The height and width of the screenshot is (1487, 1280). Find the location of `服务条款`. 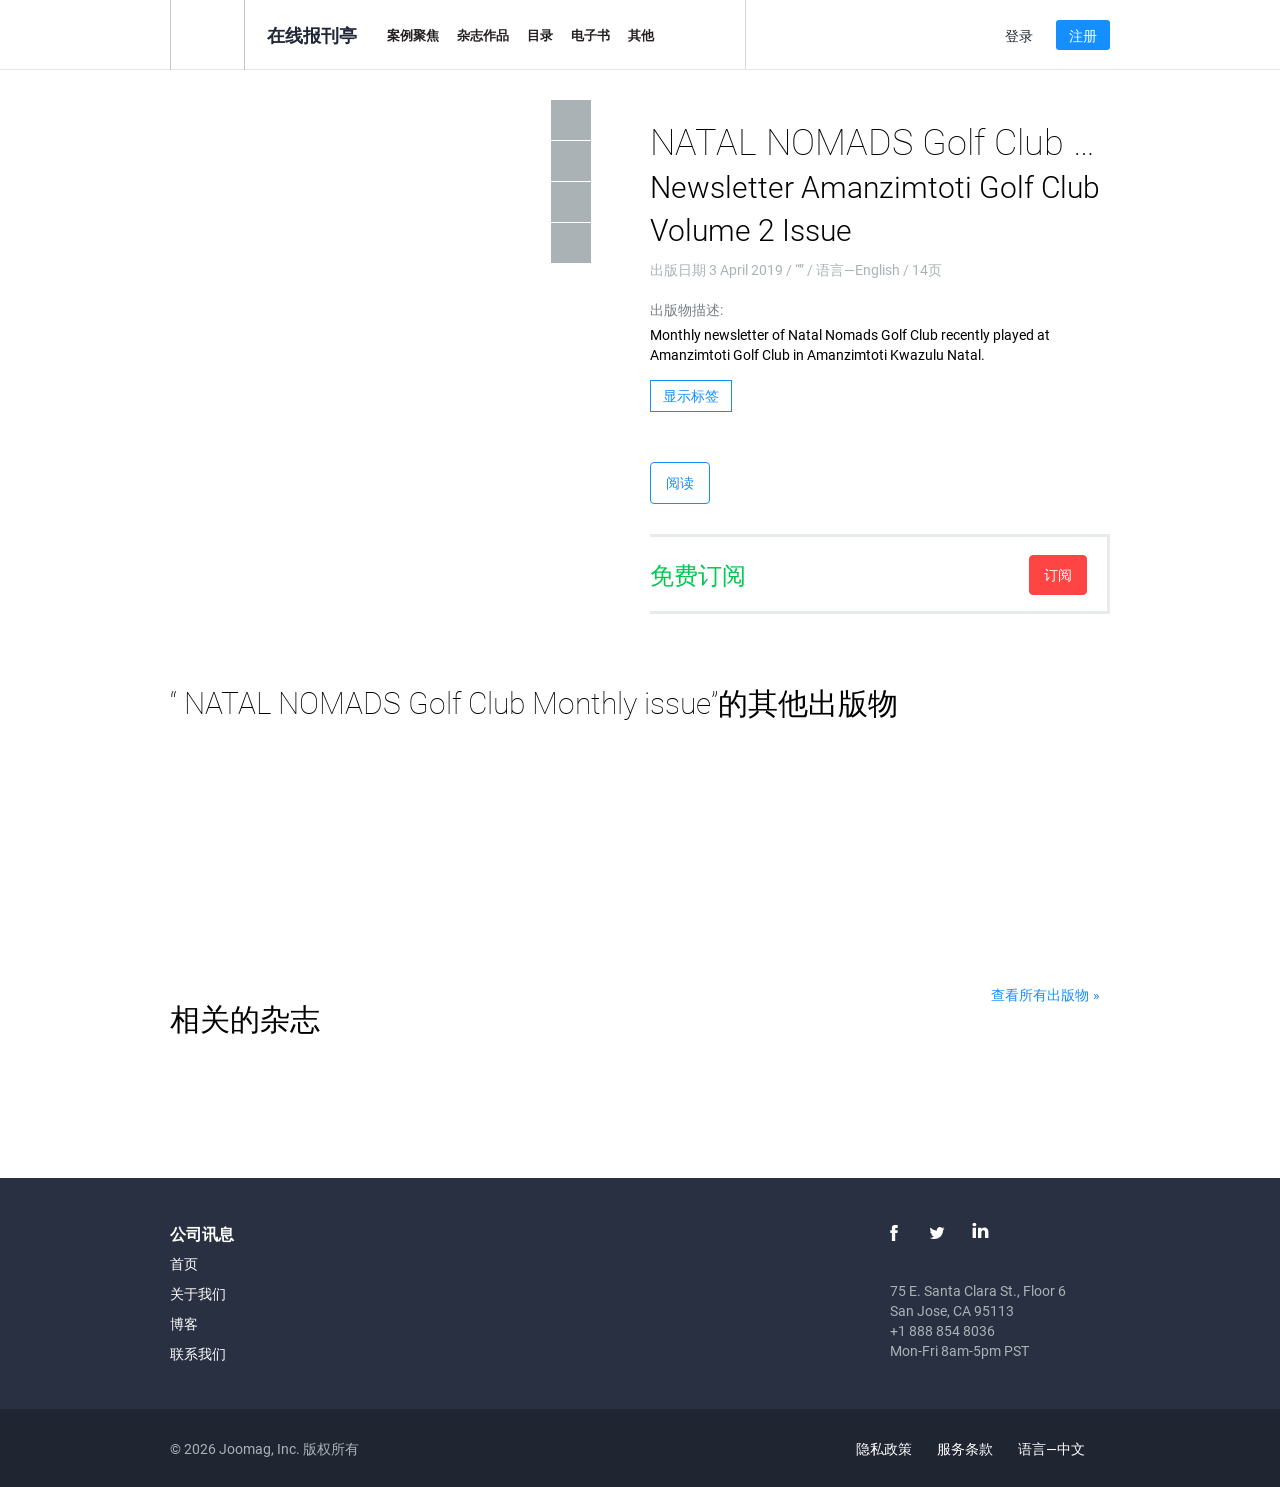

服务条款 is located at coordinates (965, 1448).